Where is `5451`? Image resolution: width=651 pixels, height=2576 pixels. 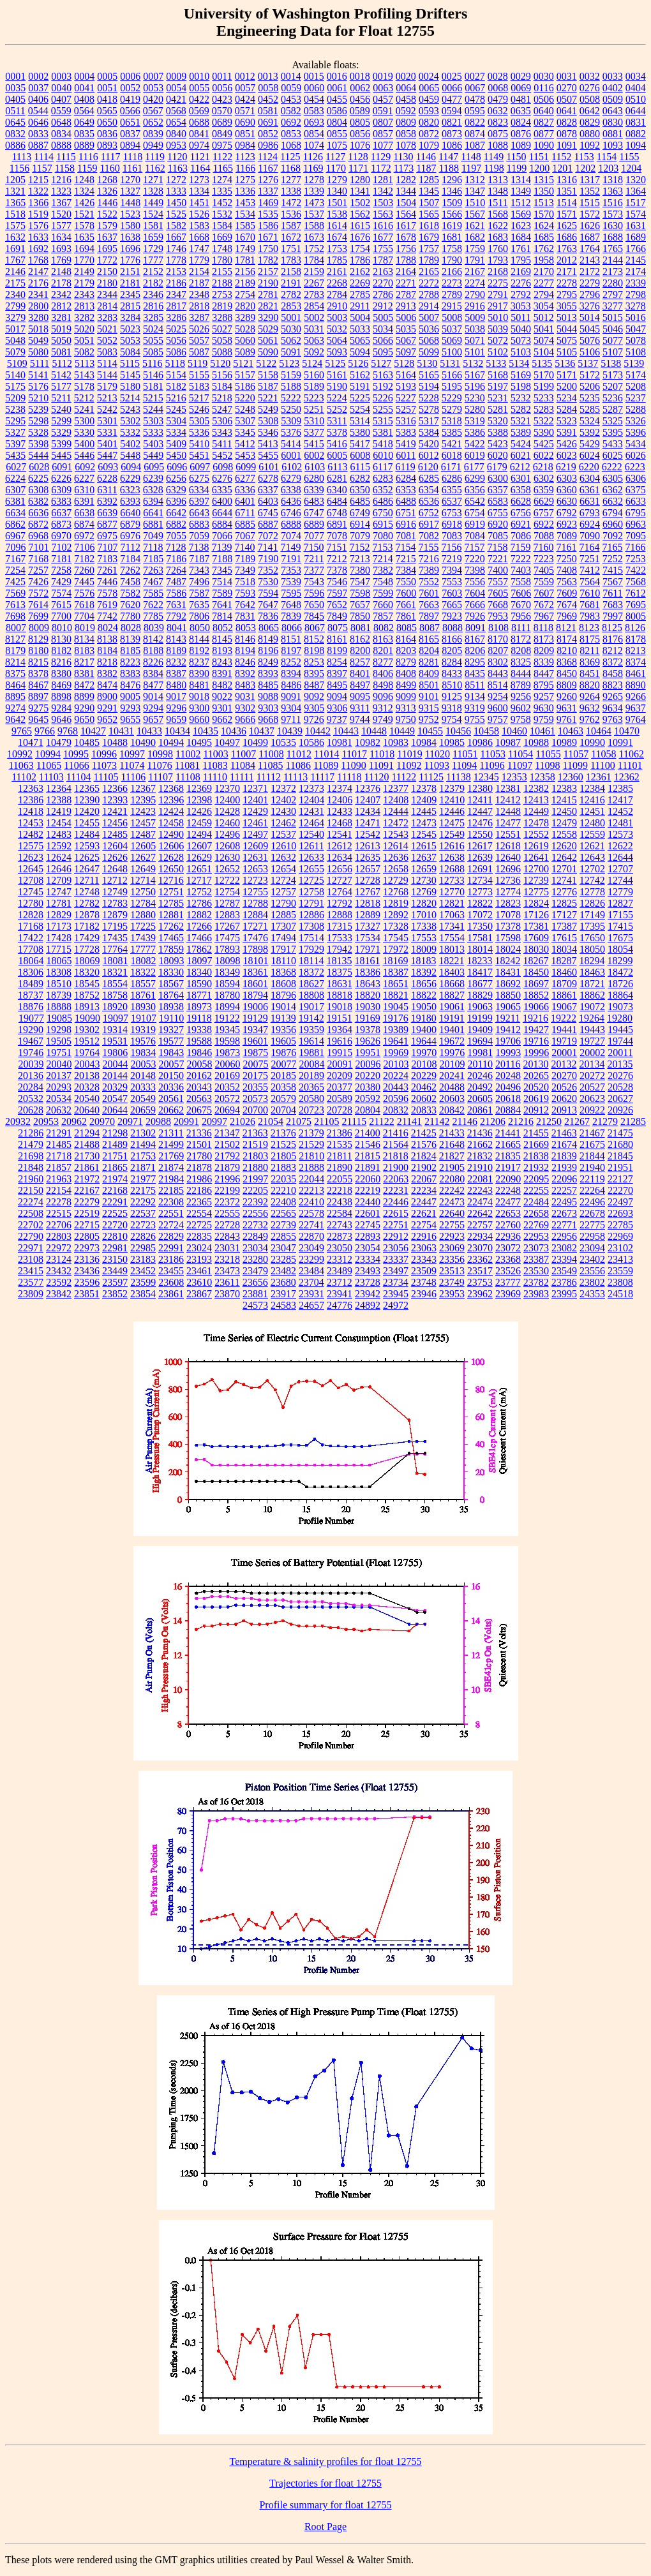
5451 is located at coordinates (199, 455).